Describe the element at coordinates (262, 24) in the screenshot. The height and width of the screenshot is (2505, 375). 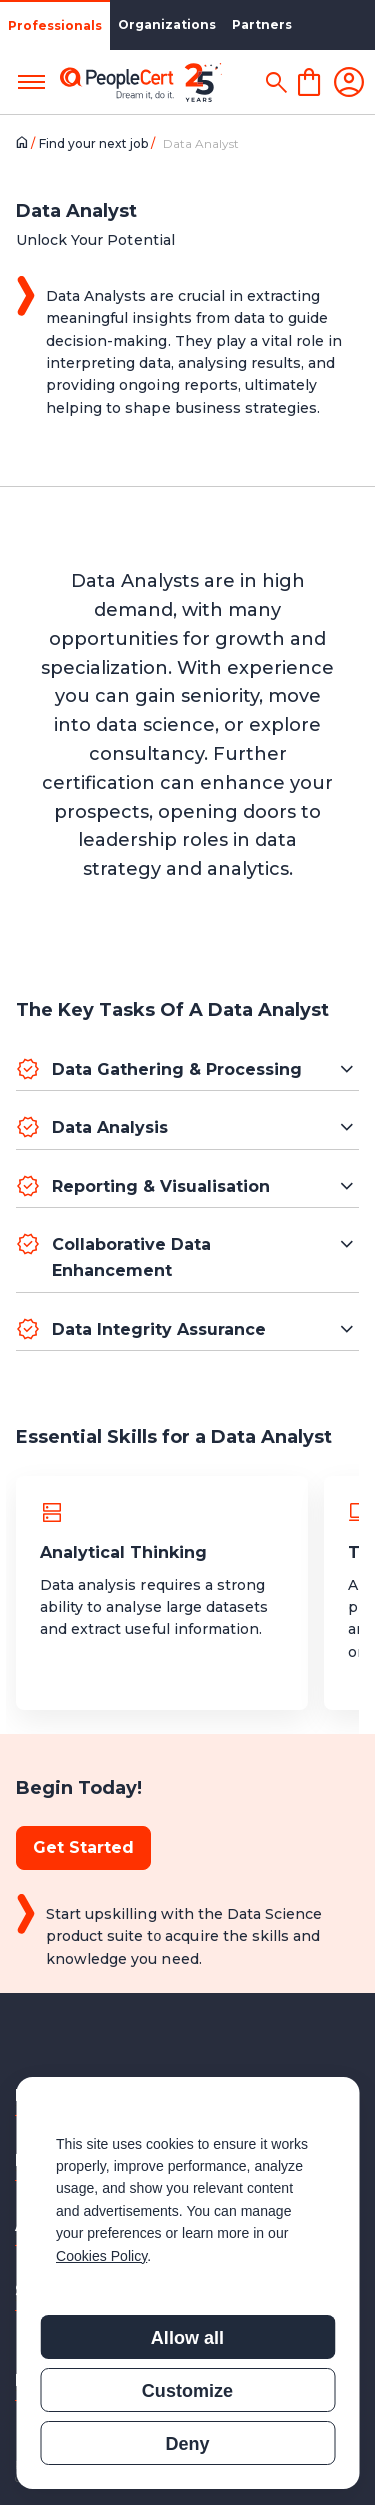
I see `Partners` at that location.